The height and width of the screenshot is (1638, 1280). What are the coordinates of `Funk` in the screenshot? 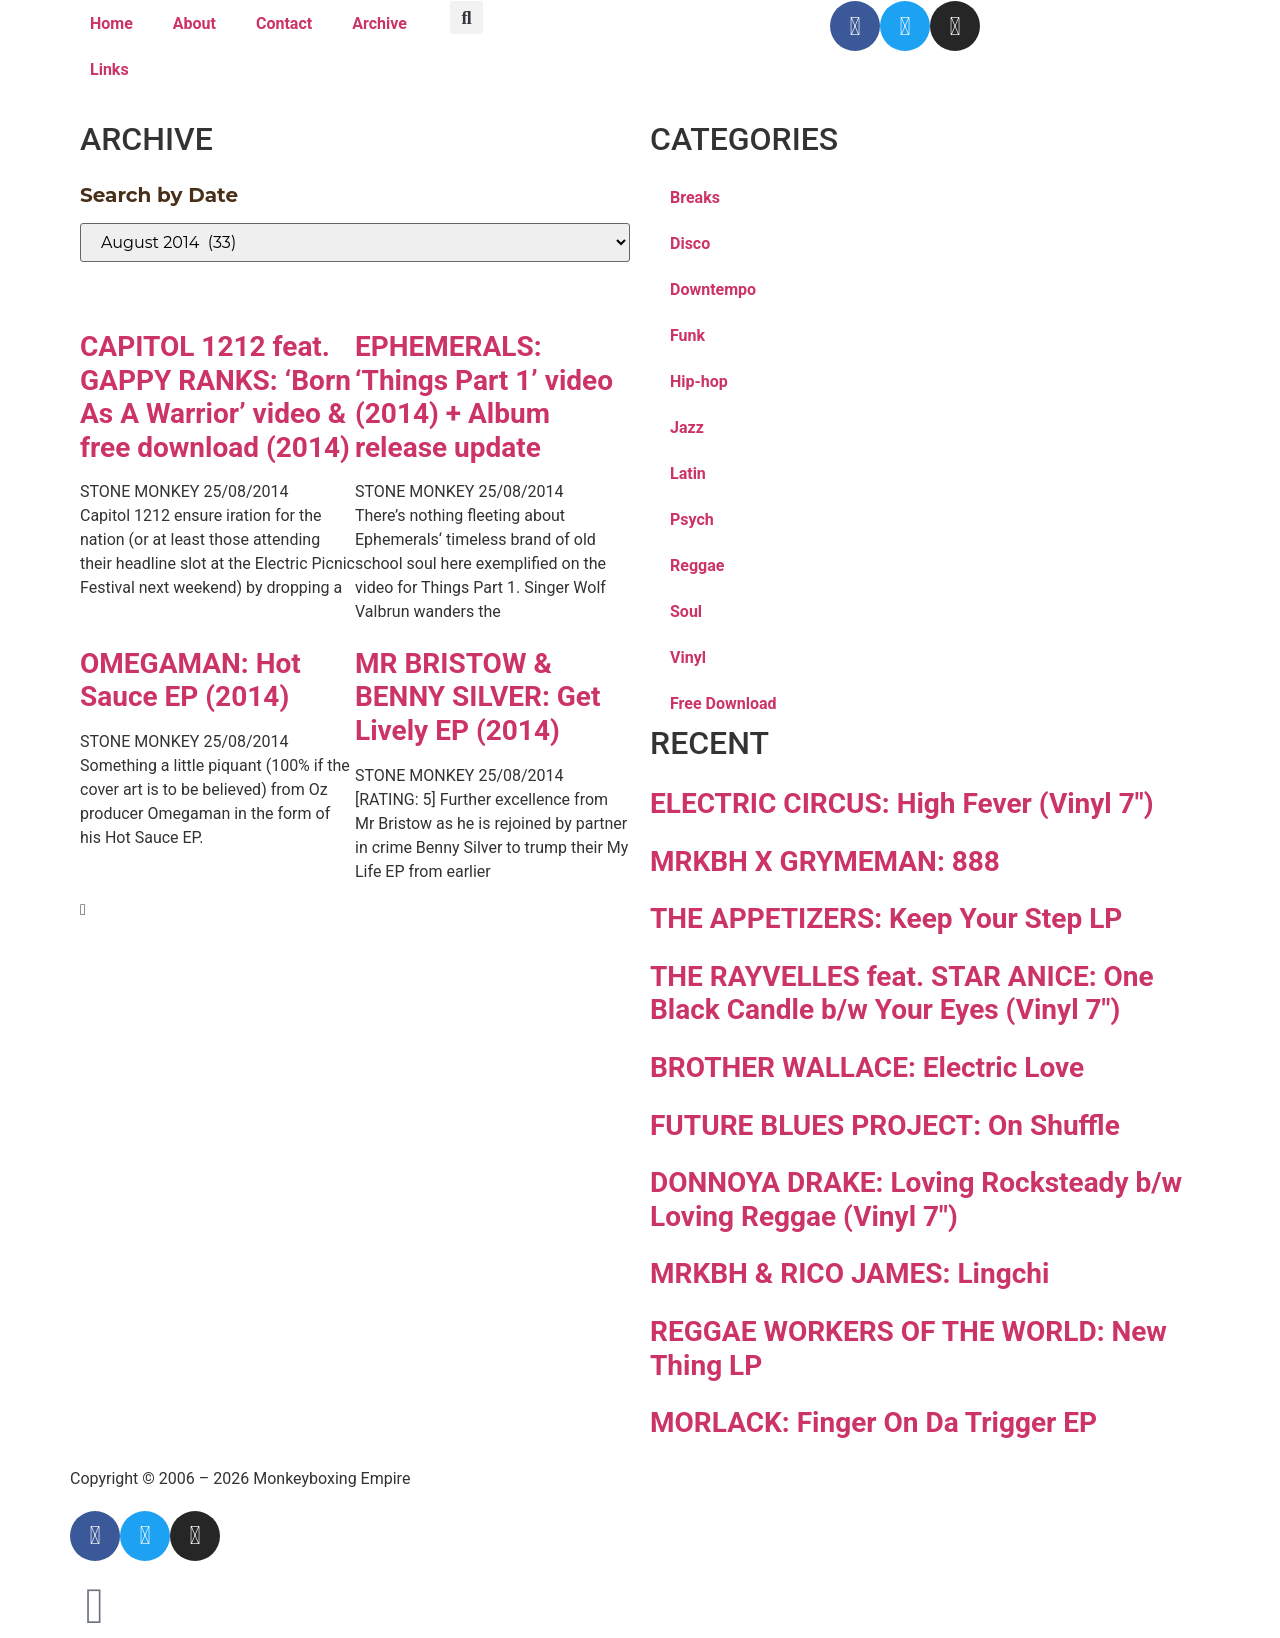 It's located at (687, 335).